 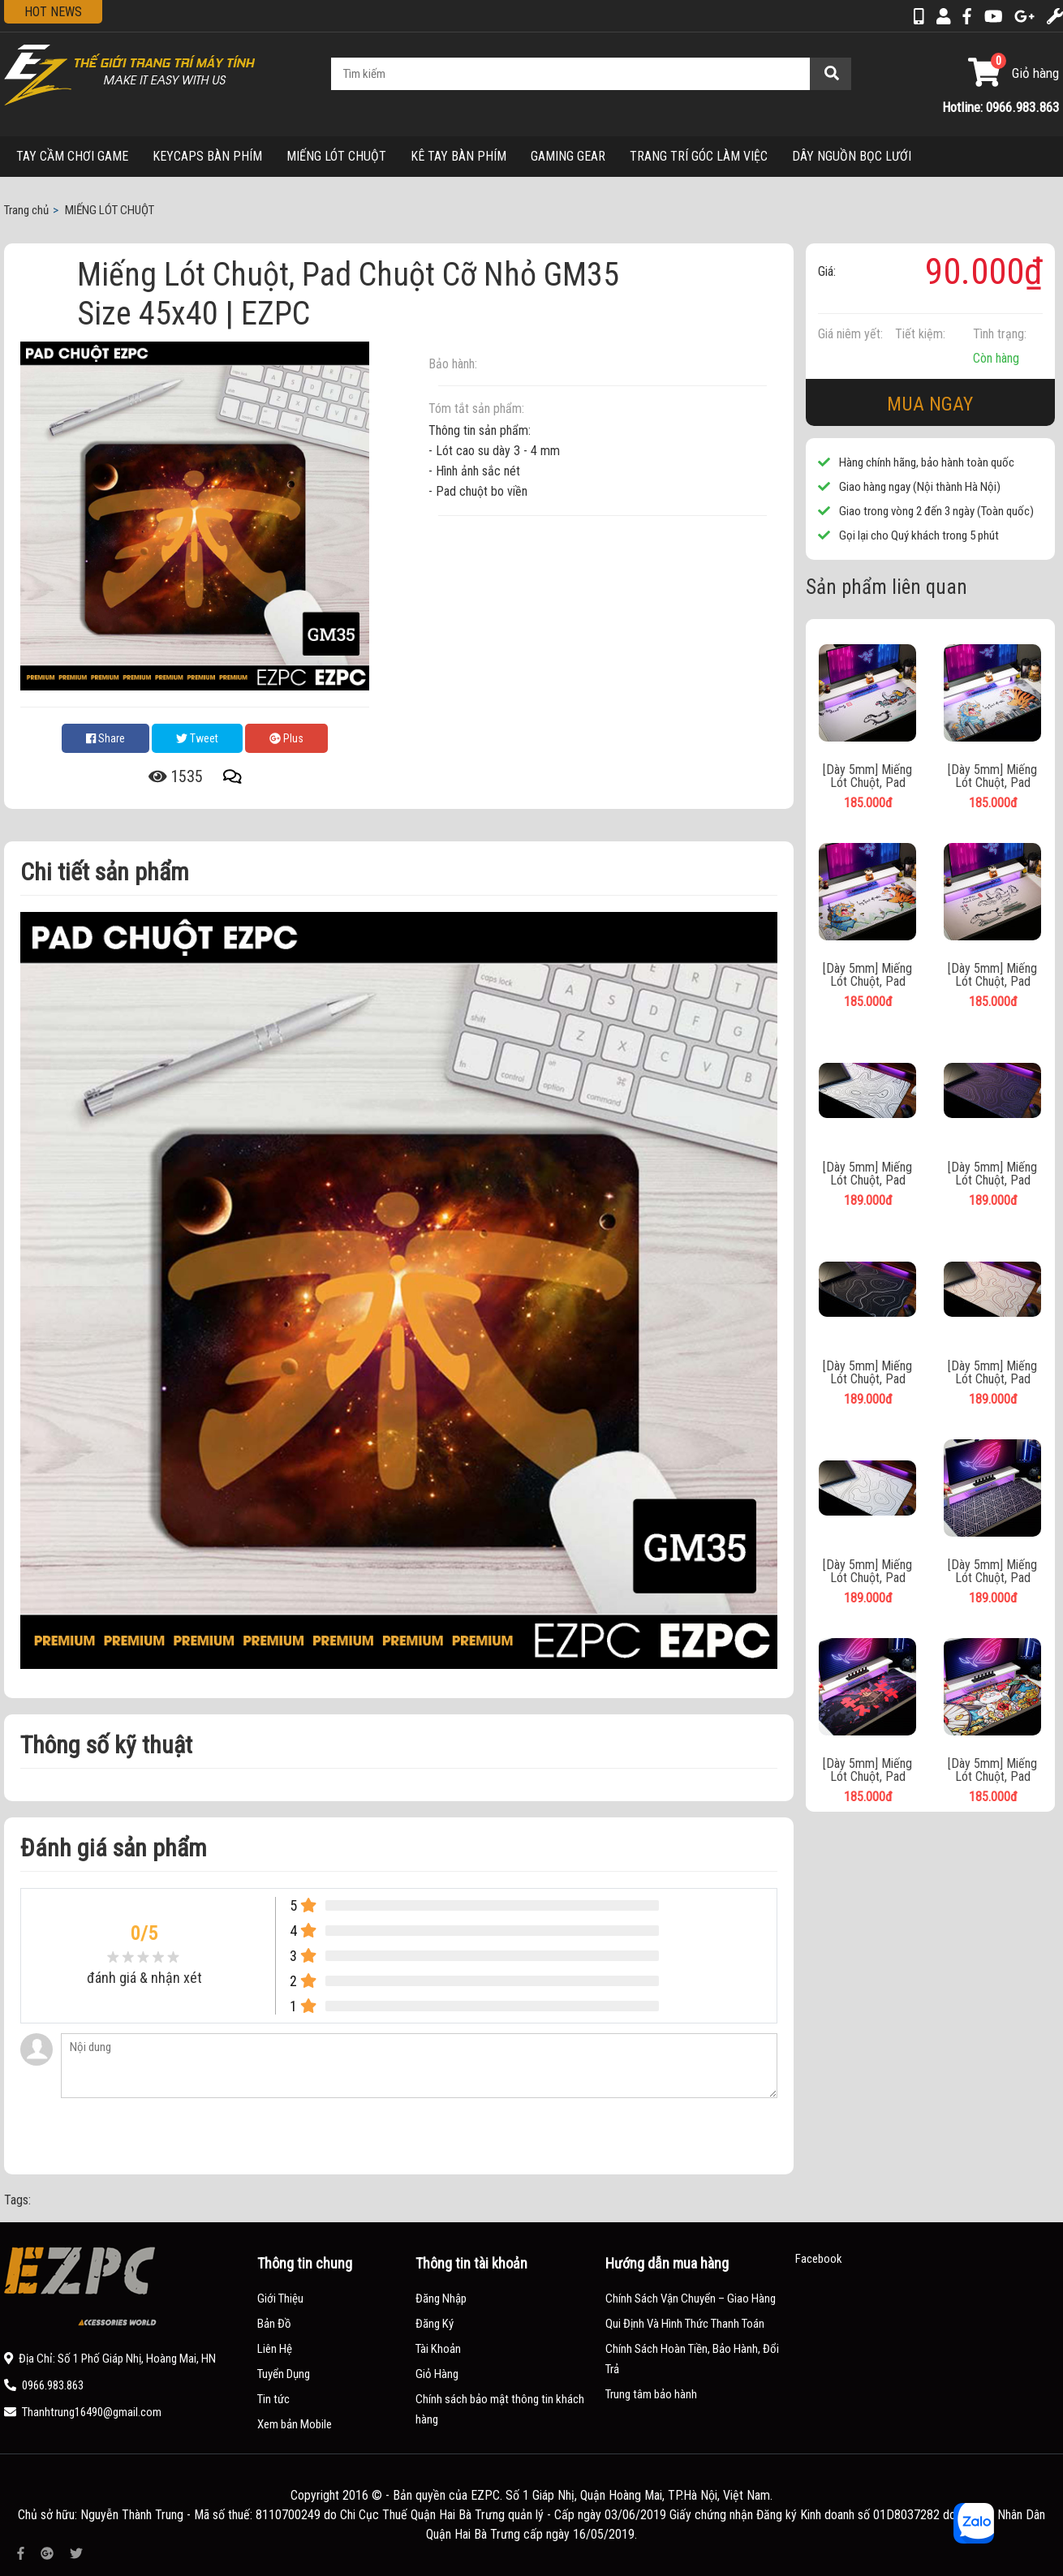 I want to click on Tuyển Dụng, so click(x=283, y=2374).